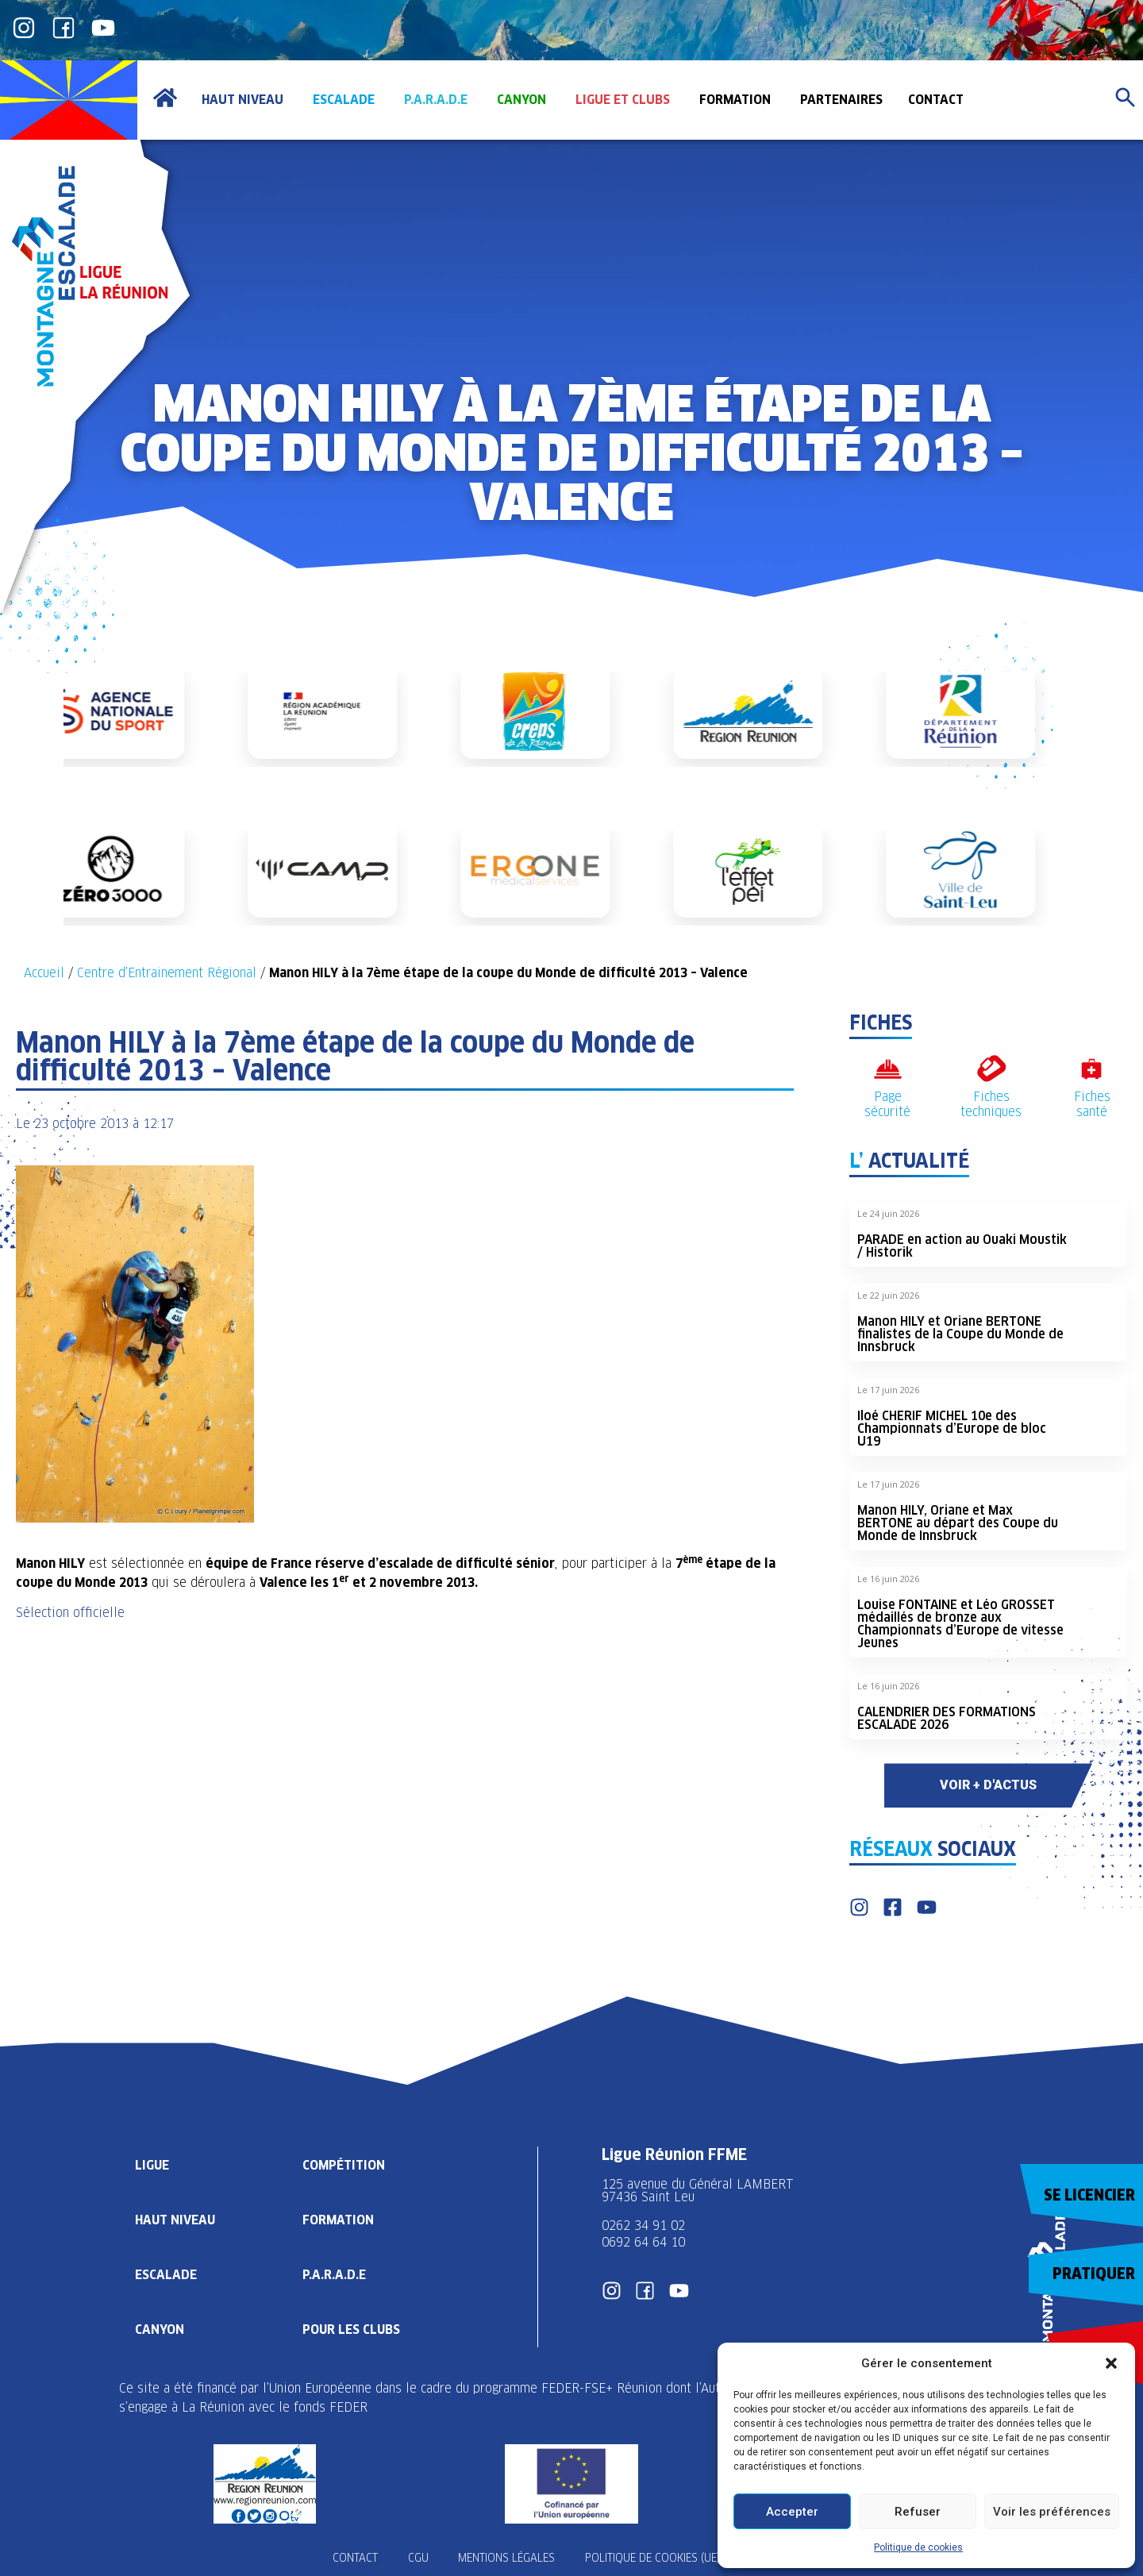 The height and width of the screenshot is (2576, 1143). What do you see at coordinates (960, 1623) in the screenshot?
I see `Louise FONTAINE et Léo GROSSET médaillés de bronze aux Championnats d’Europe de vitesse Jeunes` at bounding box center [960, 1623].